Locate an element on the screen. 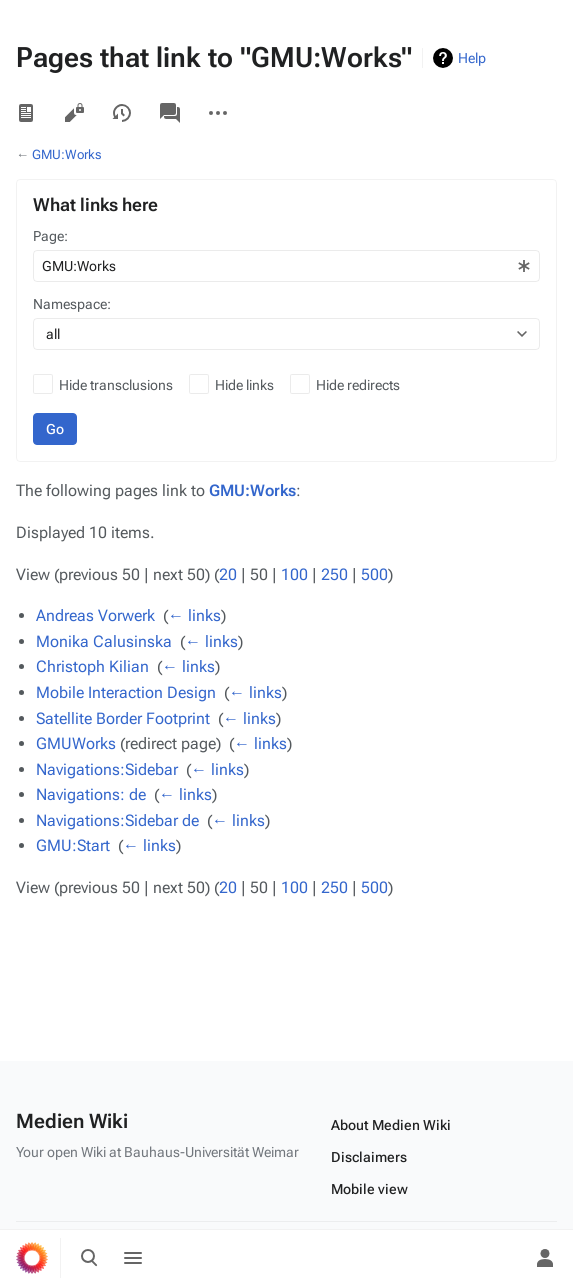 Image resolution: width=573 pixels, height=1286 pixels. [Preferences] is located at coordinates (501, 1258).